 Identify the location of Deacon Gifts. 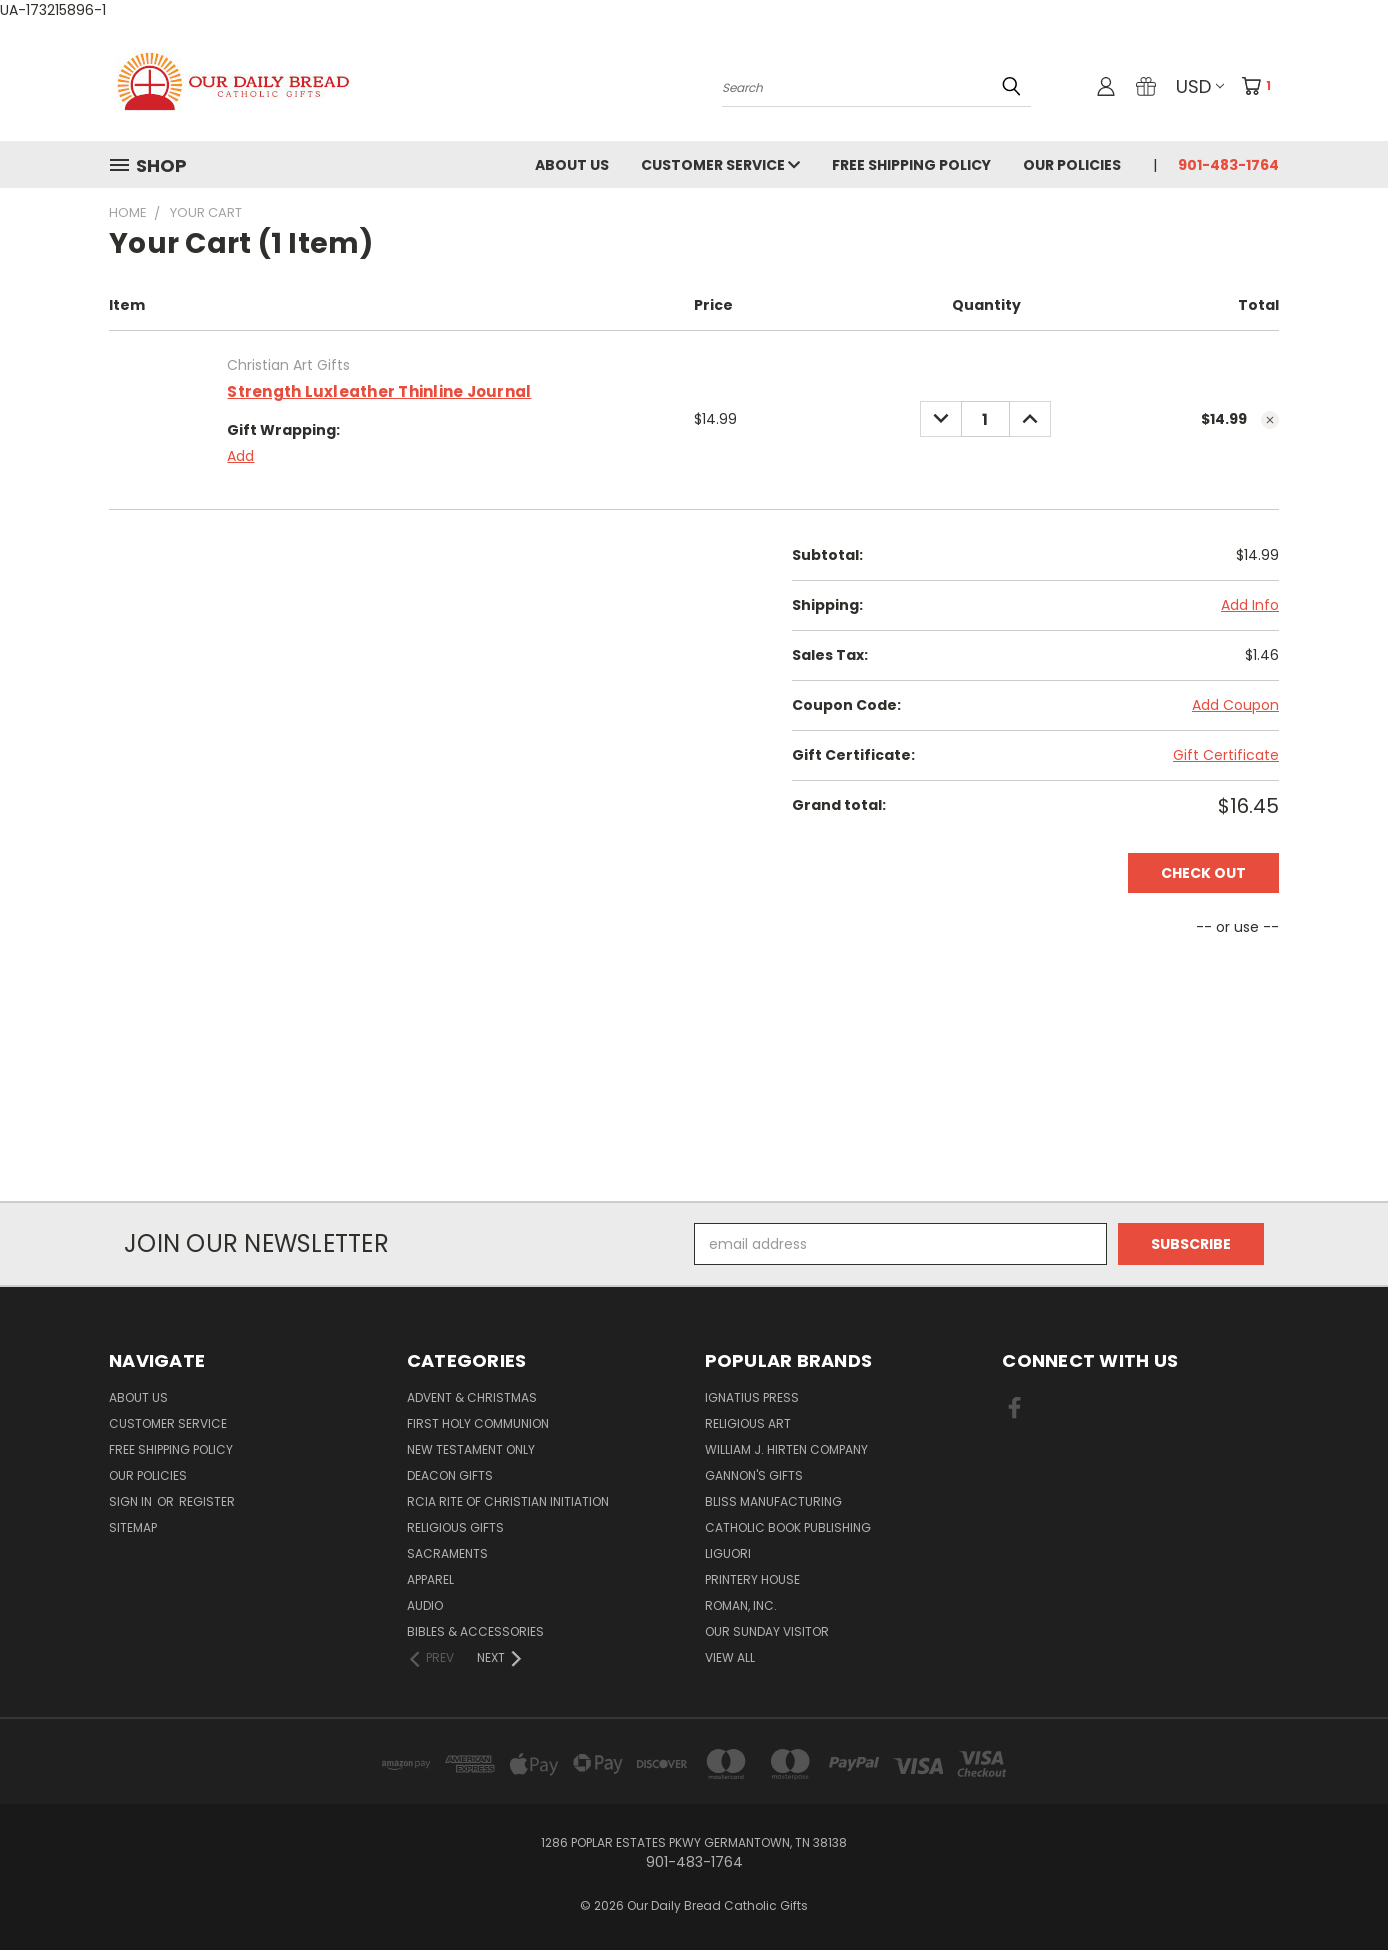
(450, 1475).